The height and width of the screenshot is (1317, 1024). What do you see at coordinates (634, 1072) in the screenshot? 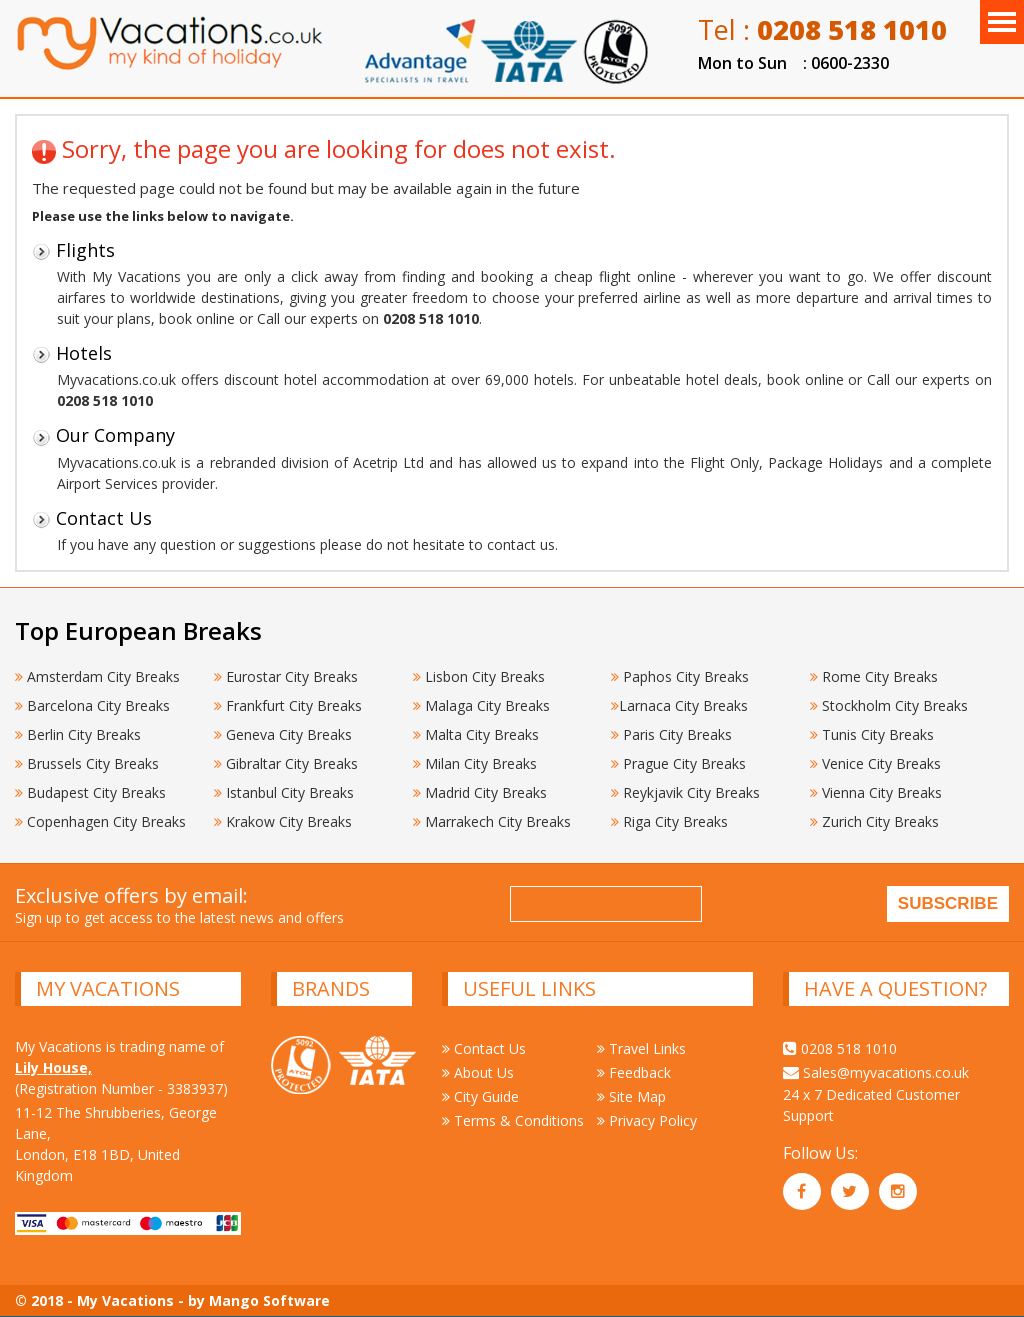
I see `Feedback` at bounding box center [634, 1072].